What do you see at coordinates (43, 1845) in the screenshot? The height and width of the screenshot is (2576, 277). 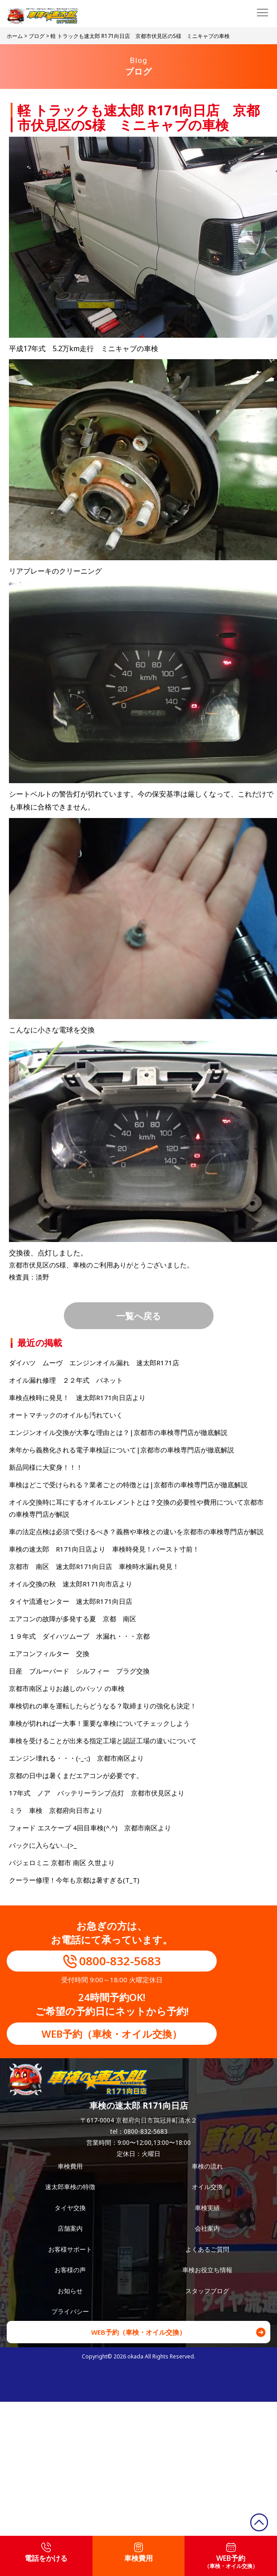 I see `バックに入らない…(>_` at bounding box center [43, 1845].